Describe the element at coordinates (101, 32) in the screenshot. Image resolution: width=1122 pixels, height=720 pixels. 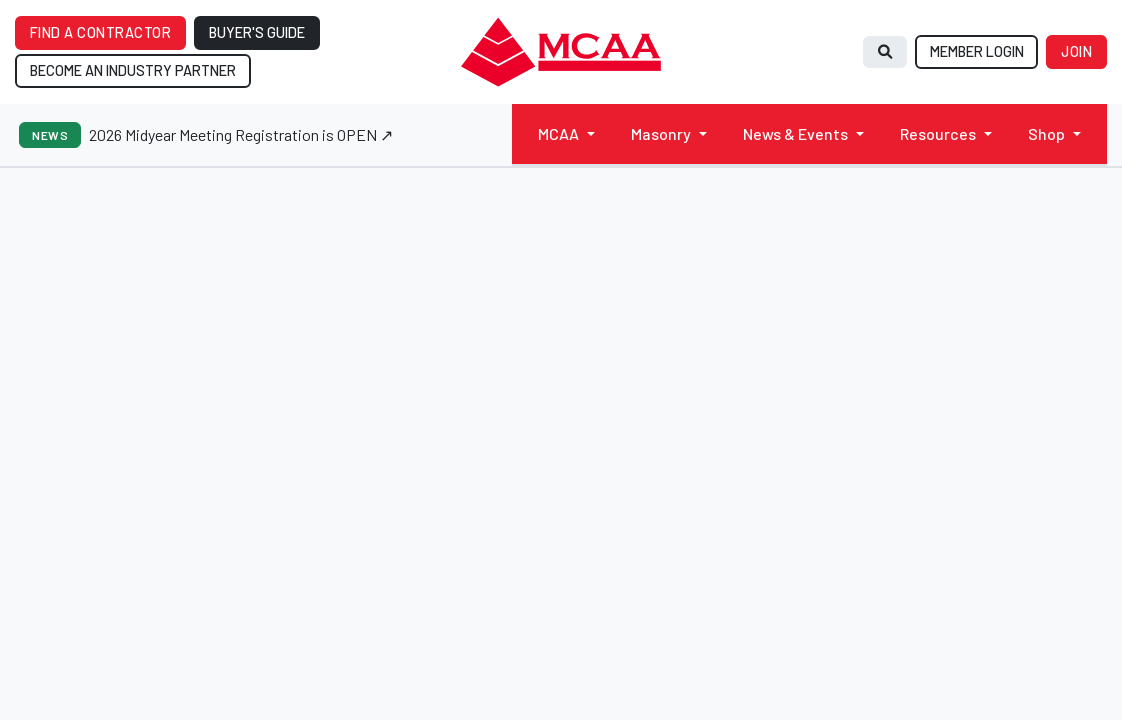
I see `FIND A CONTRACTOR` at that location.